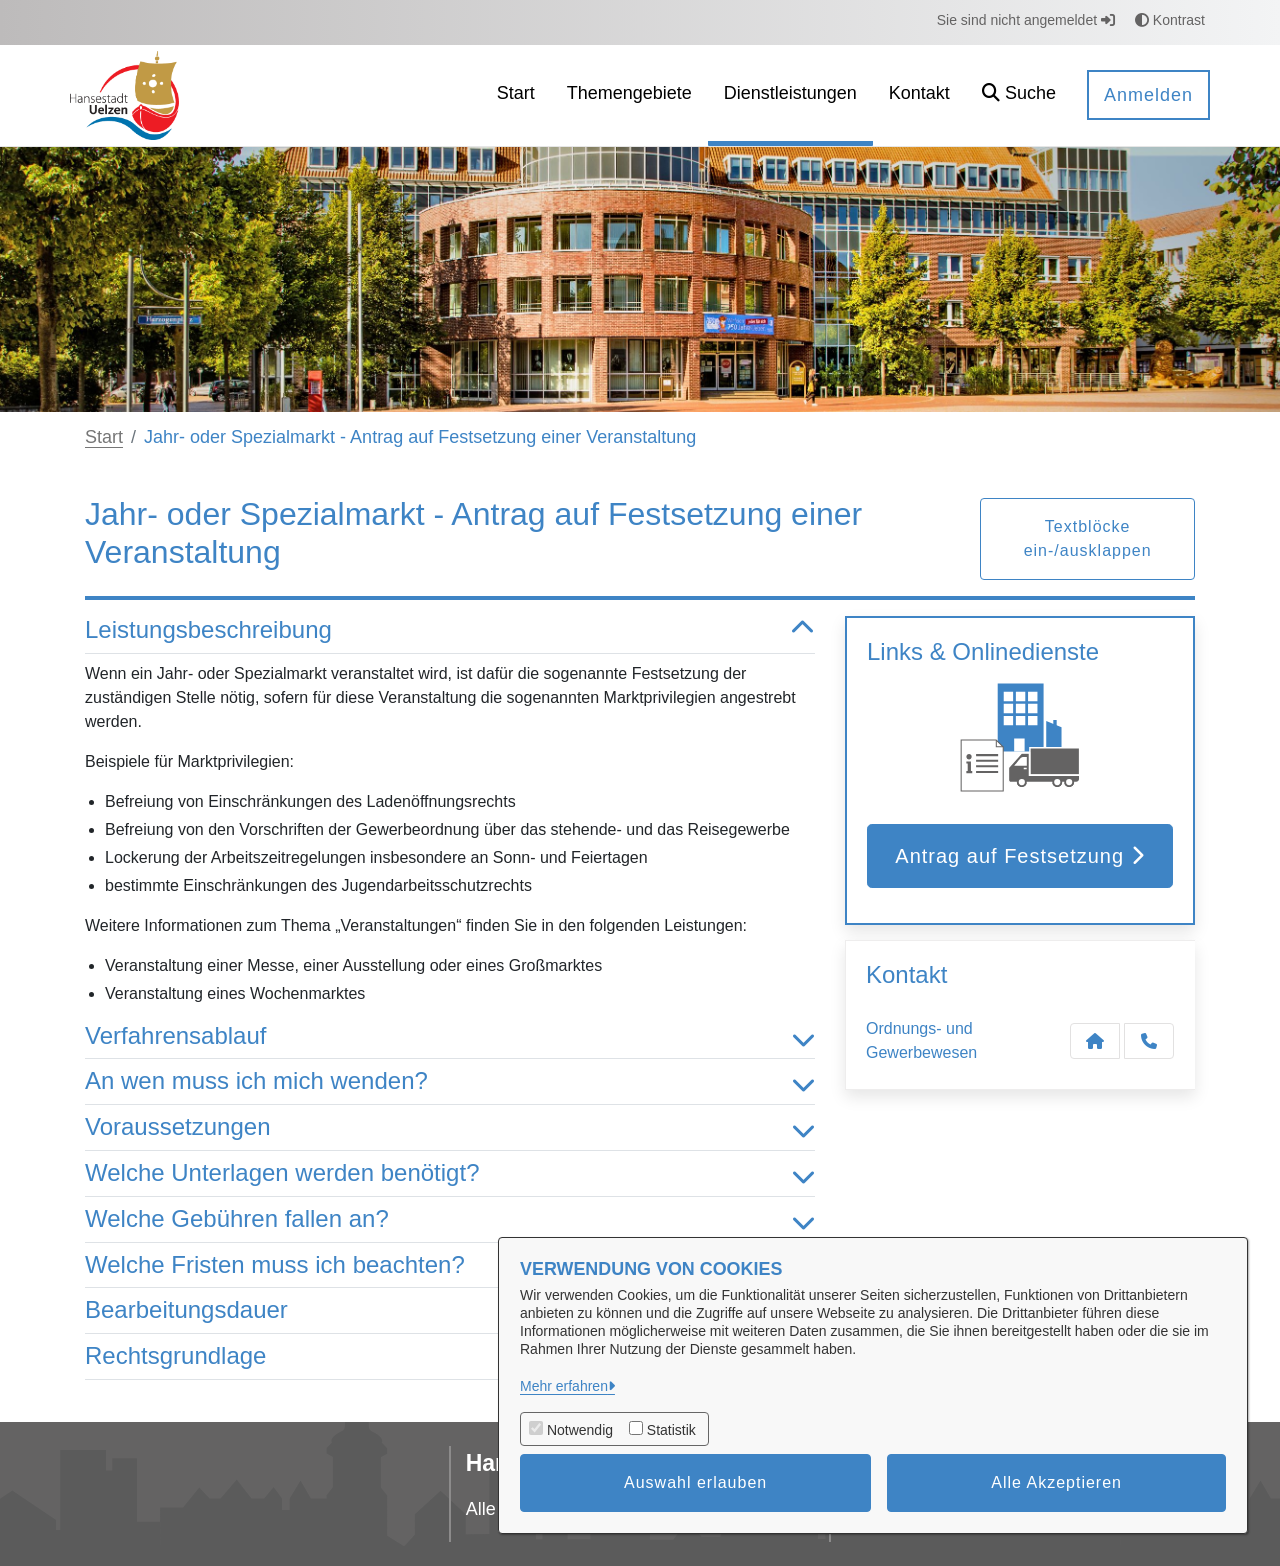 The image size is (1280, 1566). I want to click on [Kontakt Ordnungs- und Gewerbewesen], so click(1095, 1041).